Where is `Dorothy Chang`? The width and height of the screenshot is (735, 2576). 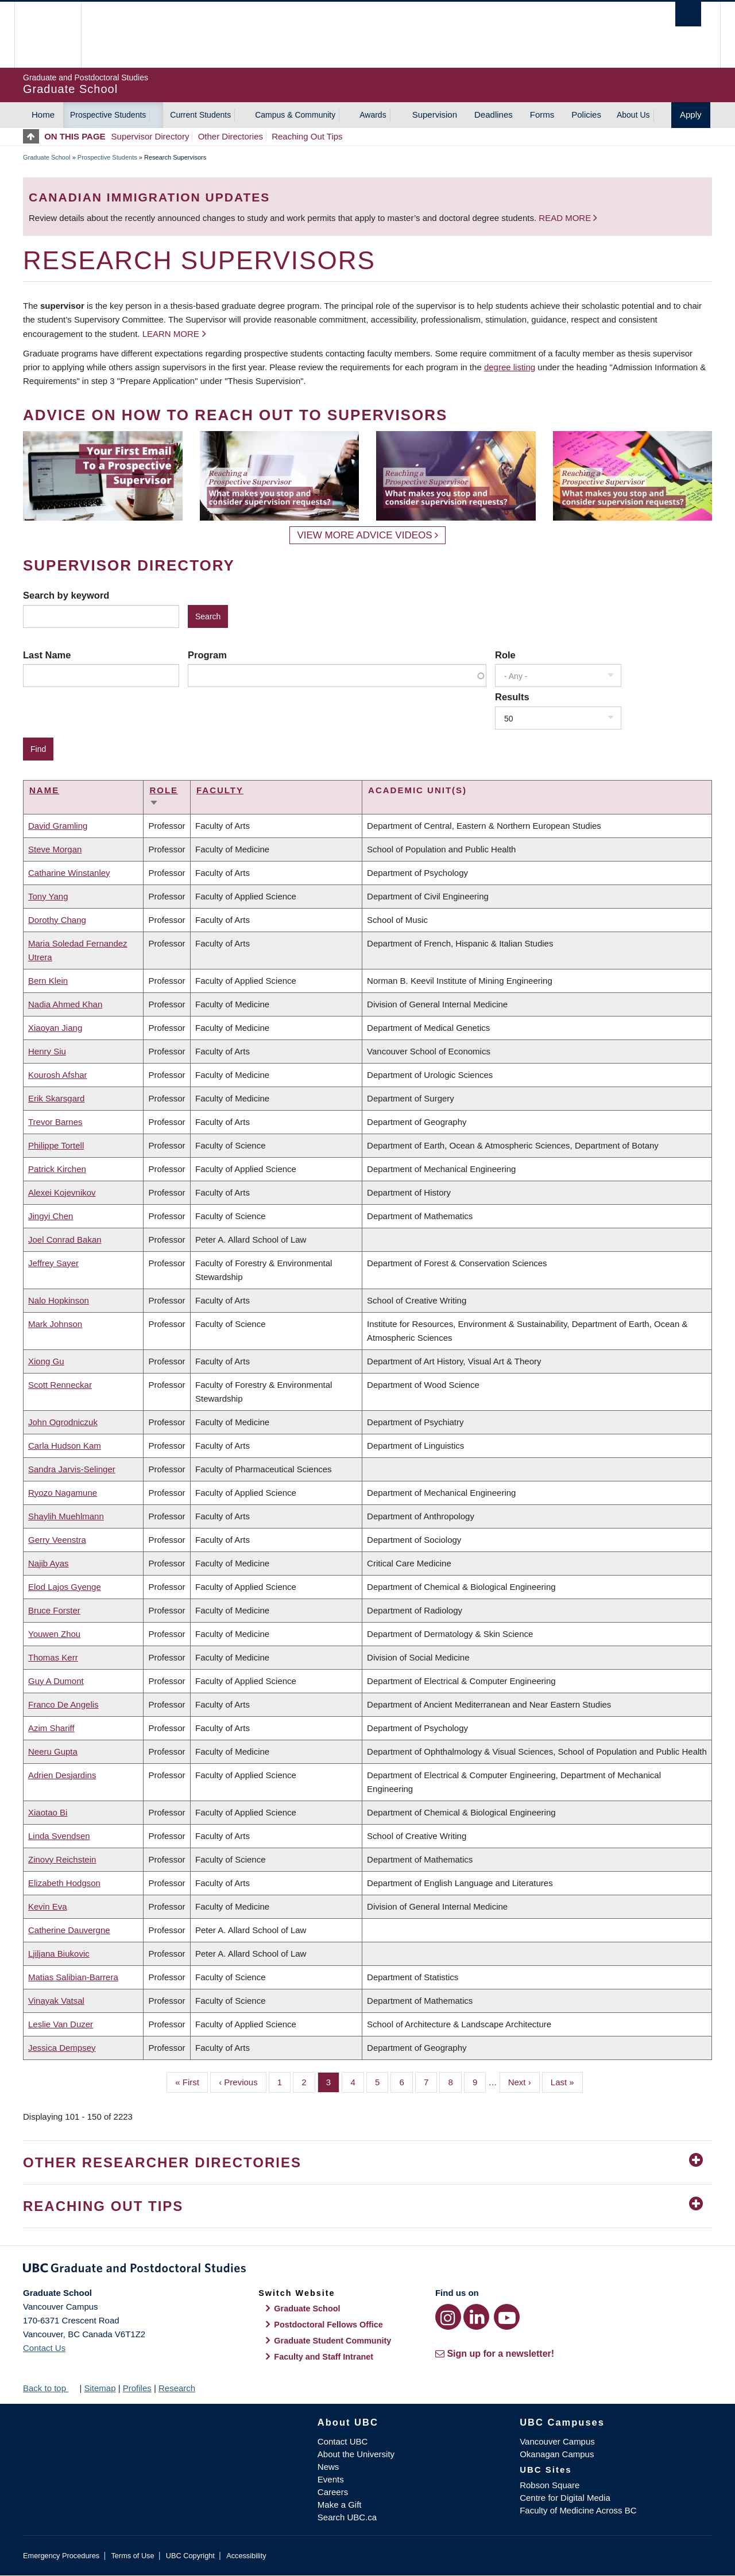
Dorothy Chang is located at coordinates (57, 920).